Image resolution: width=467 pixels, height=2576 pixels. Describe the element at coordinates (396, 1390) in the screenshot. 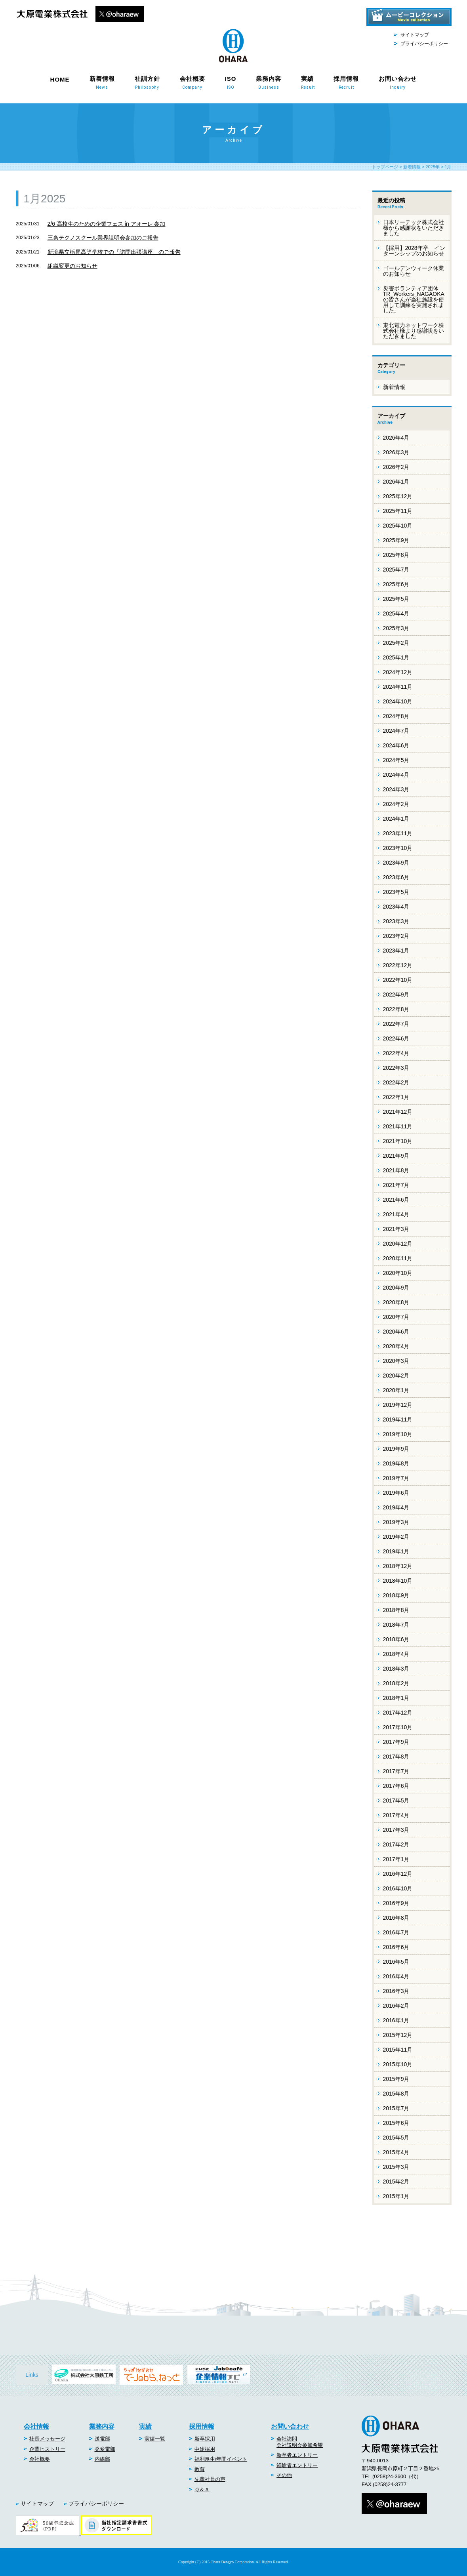

I see `2020年1月` at that location.